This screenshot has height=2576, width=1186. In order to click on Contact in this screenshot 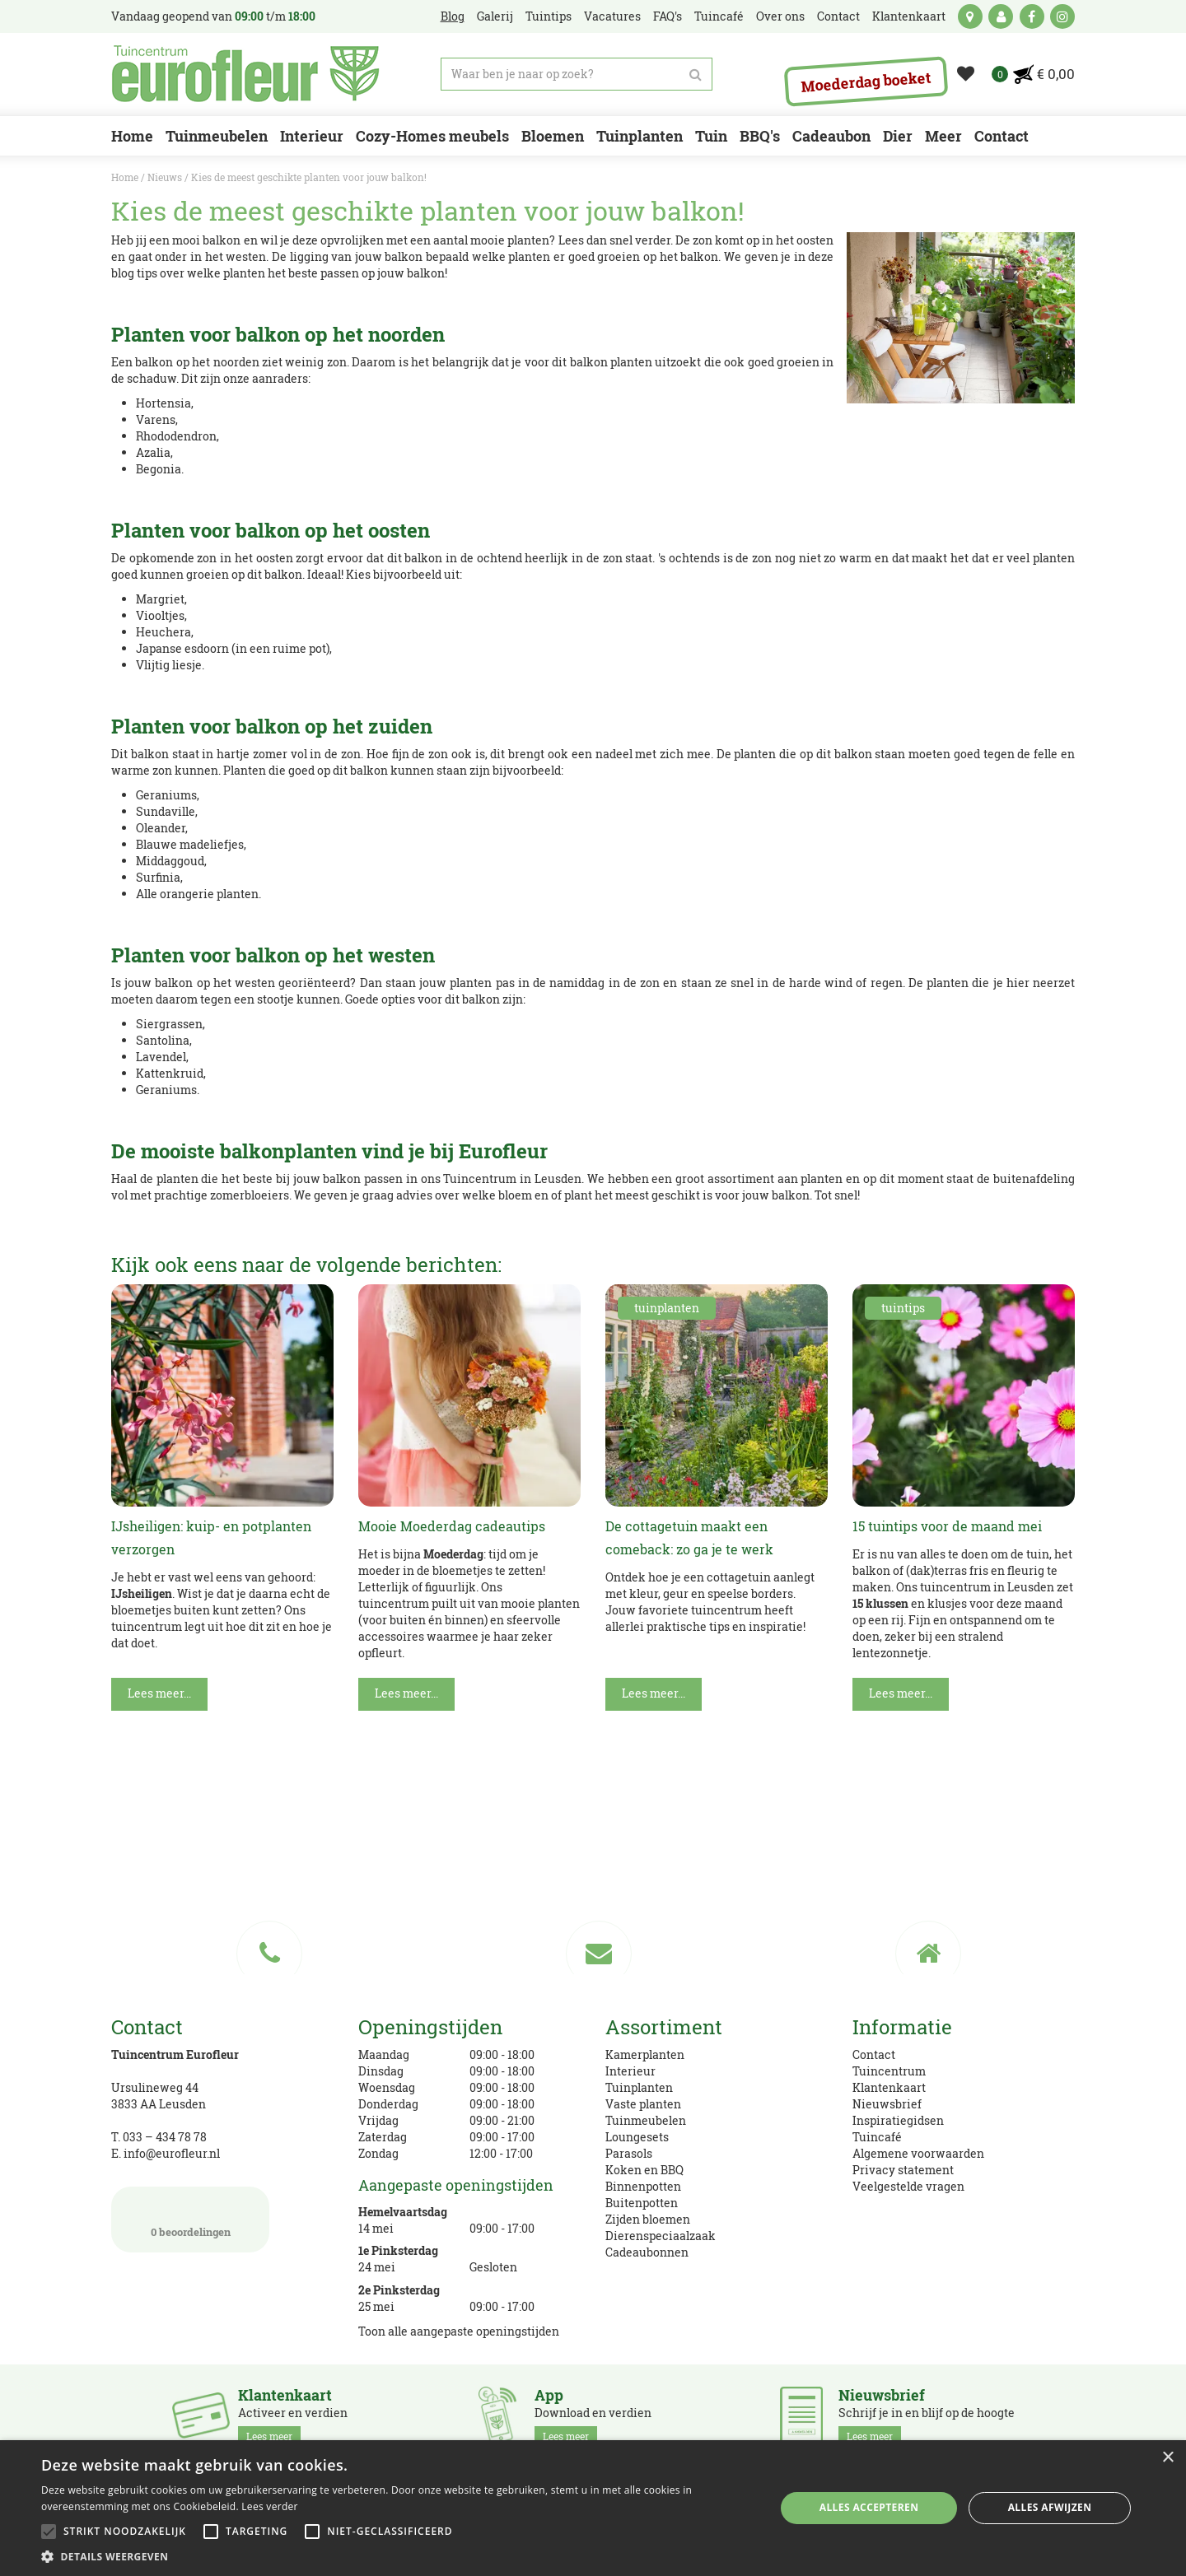, I will do `click(873, 2054)`.